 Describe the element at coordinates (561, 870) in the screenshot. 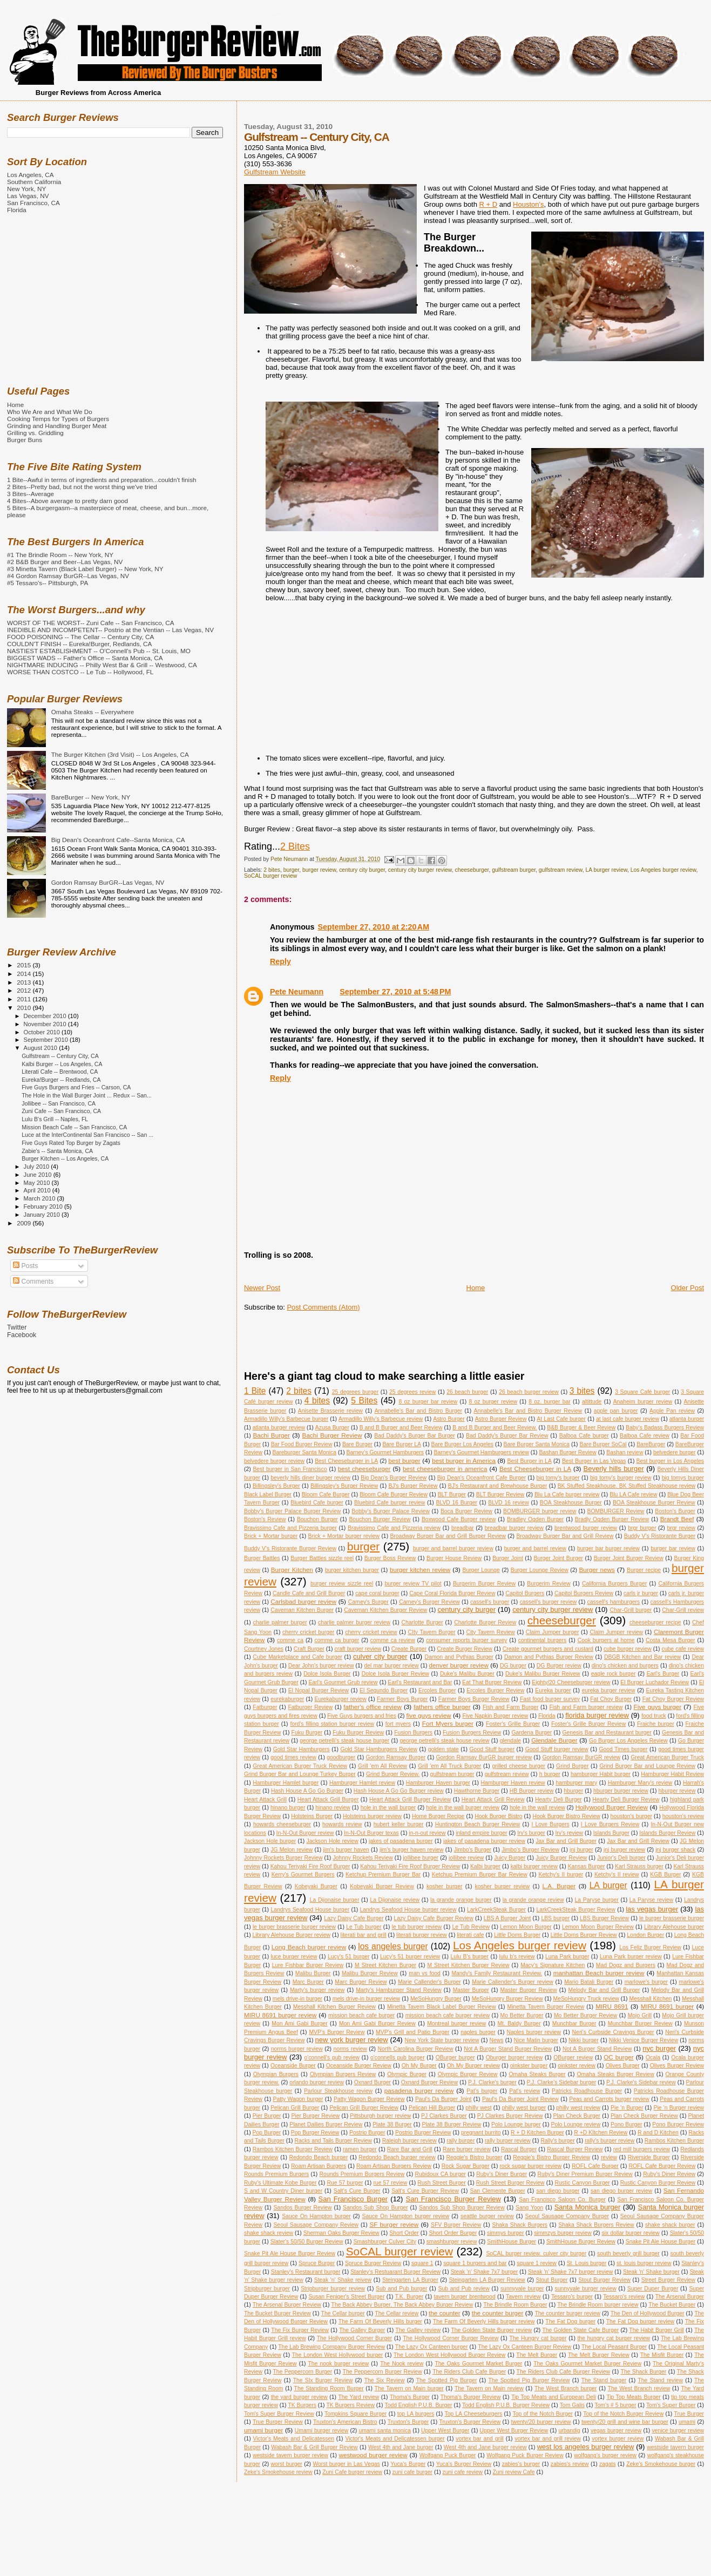

I see `gulfstream review` at that location.